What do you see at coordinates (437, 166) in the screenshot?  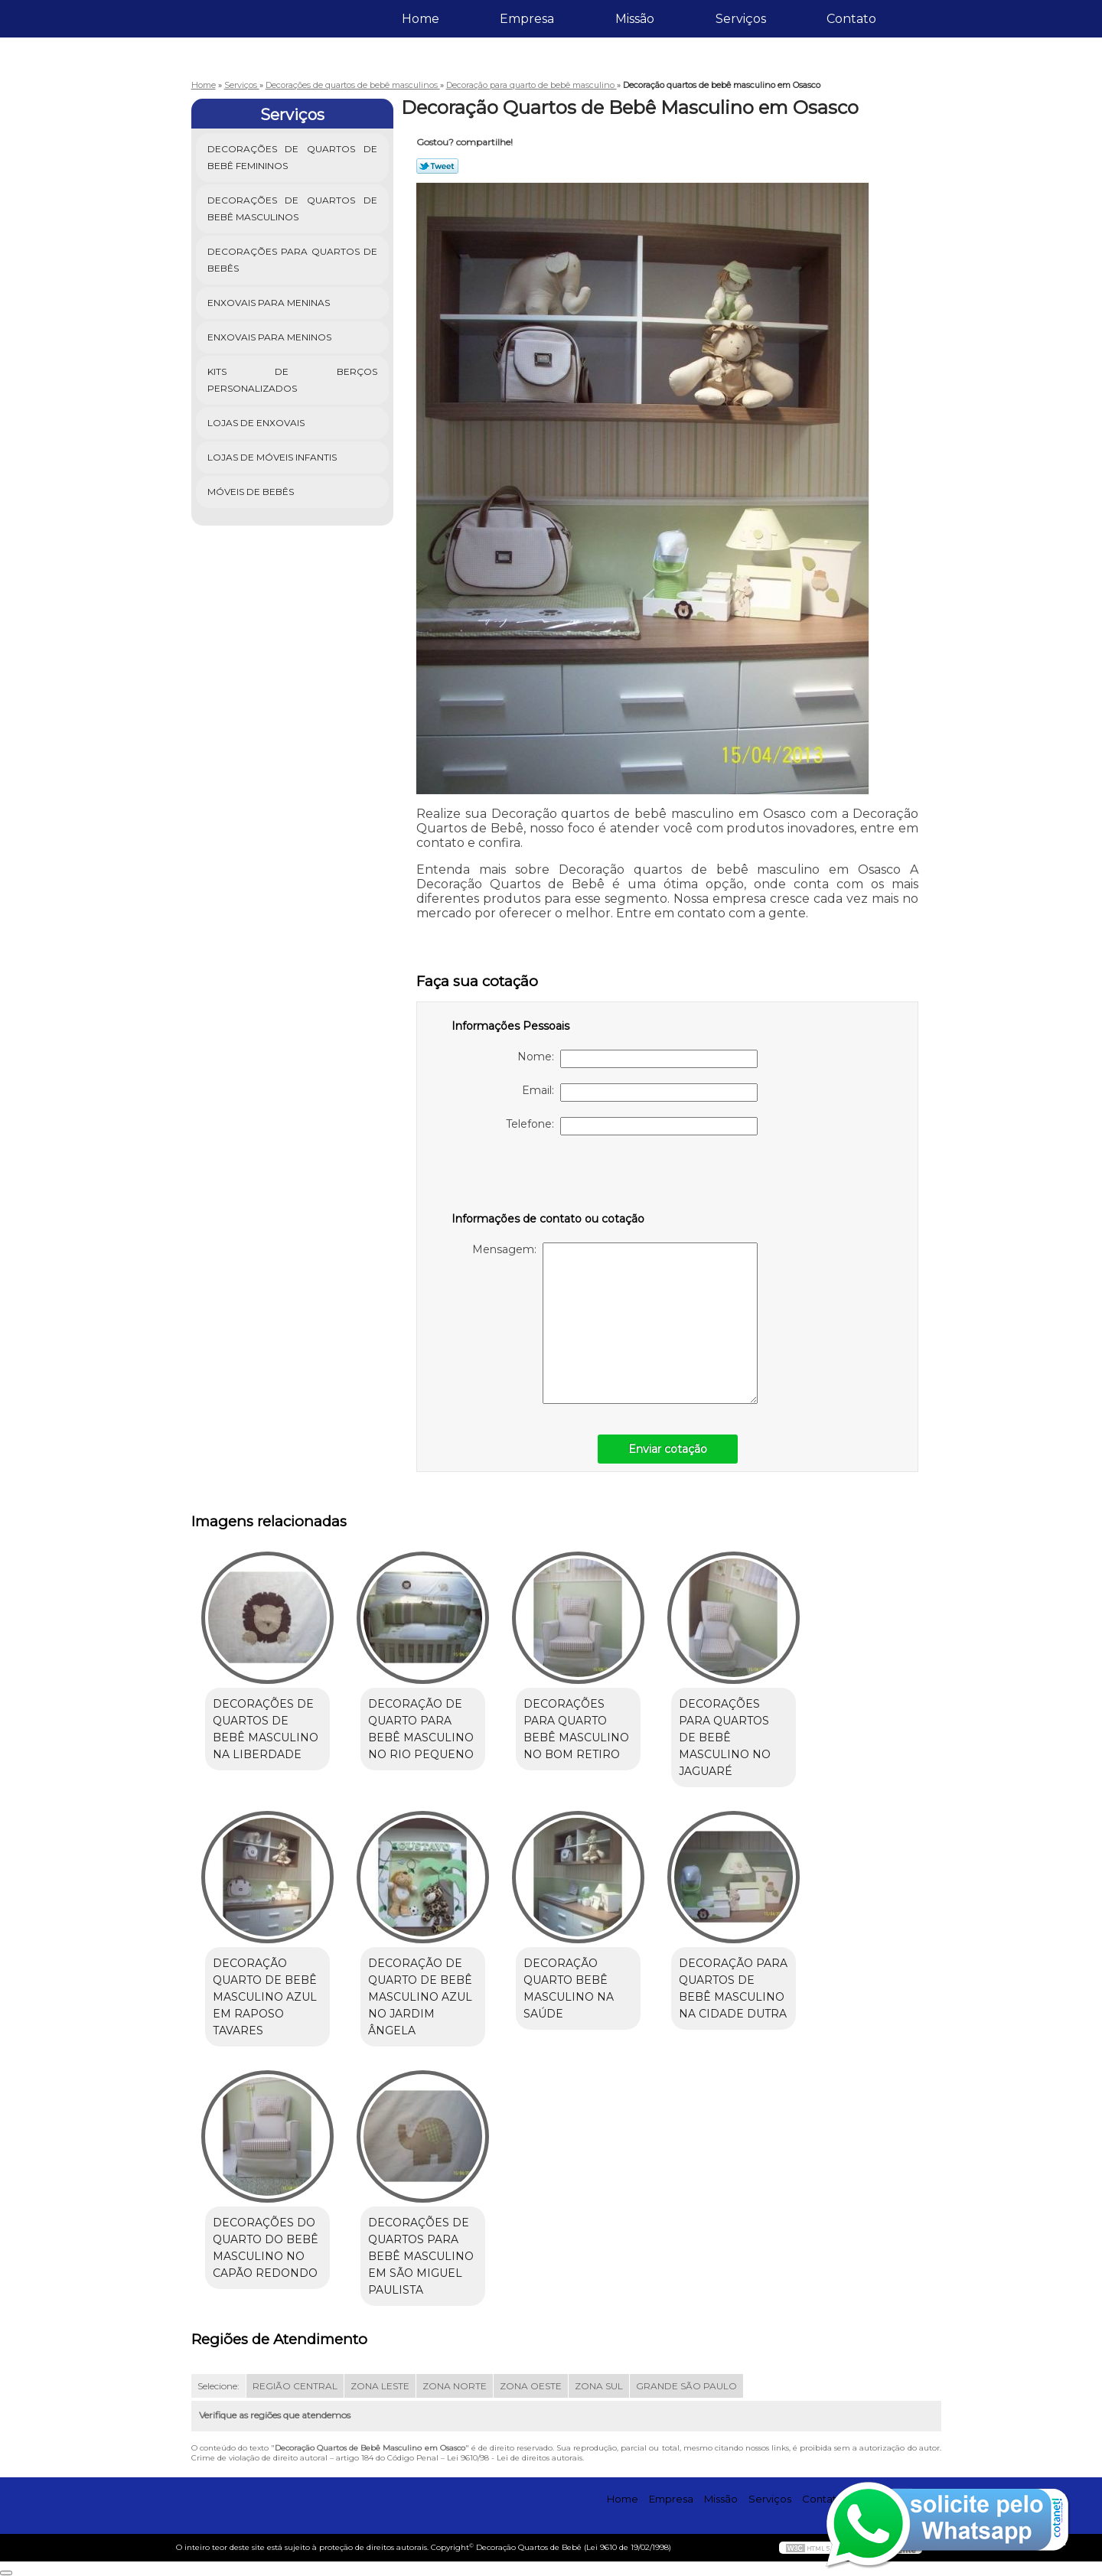 I see `Tweetar` at bounding box center [437, 166].